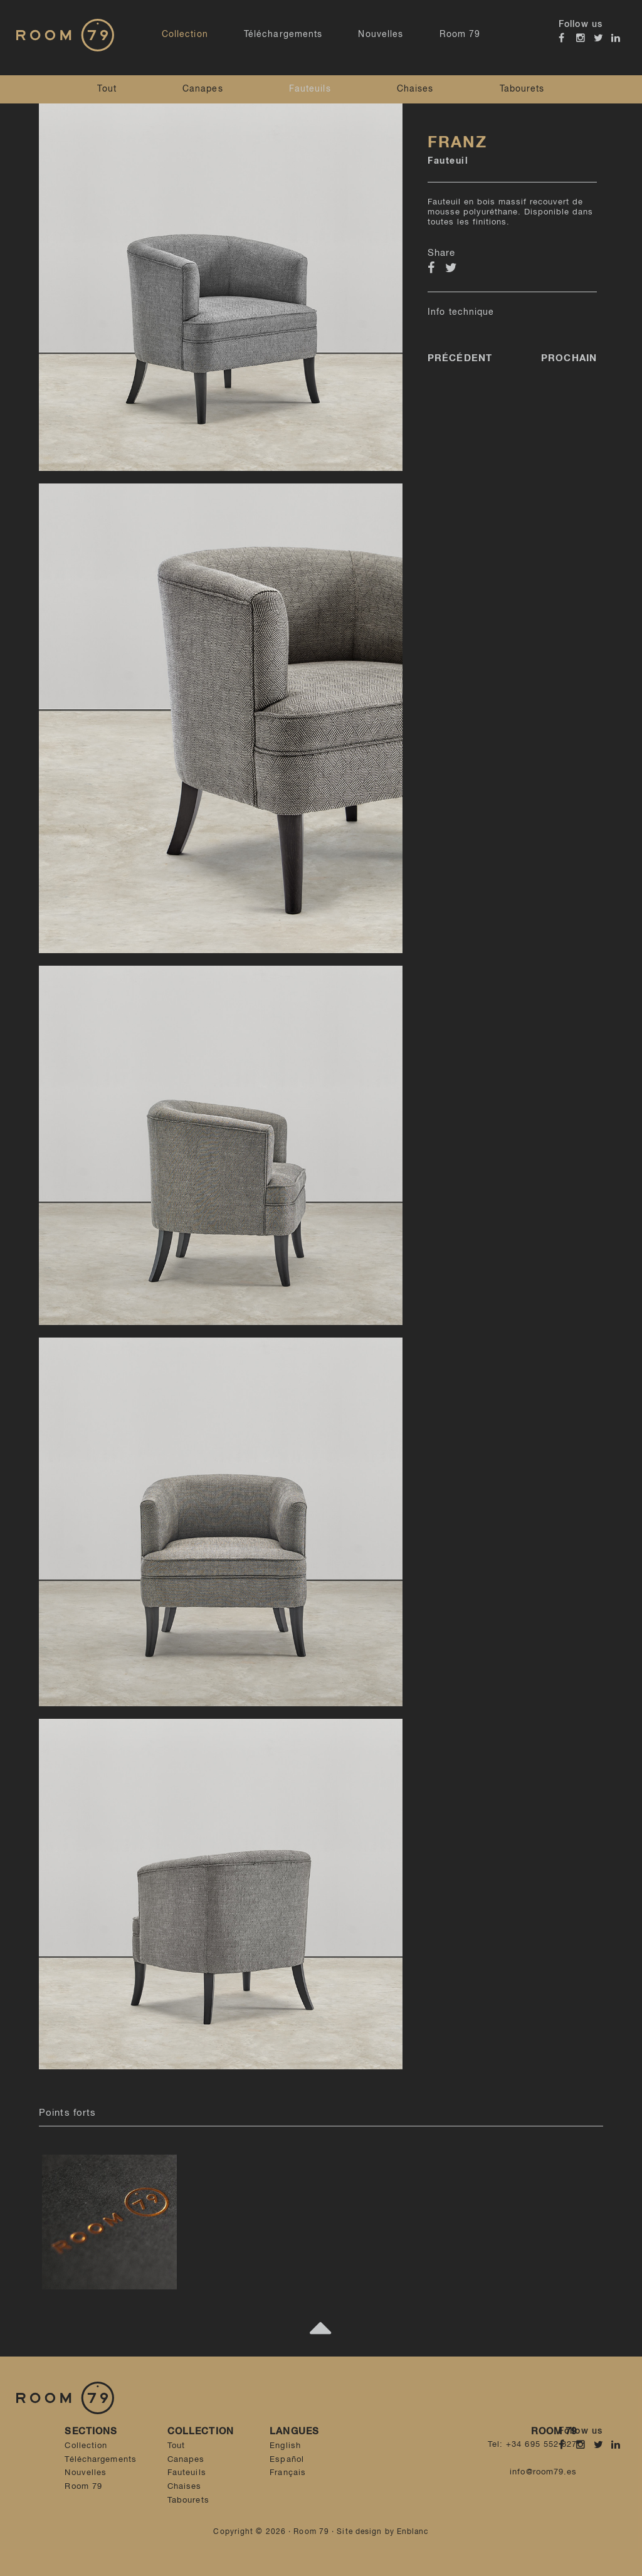 The image size is (642, 2576). Describe the element at coordinates (460, 358) in the screenshot. I see `Précédent` at that location.